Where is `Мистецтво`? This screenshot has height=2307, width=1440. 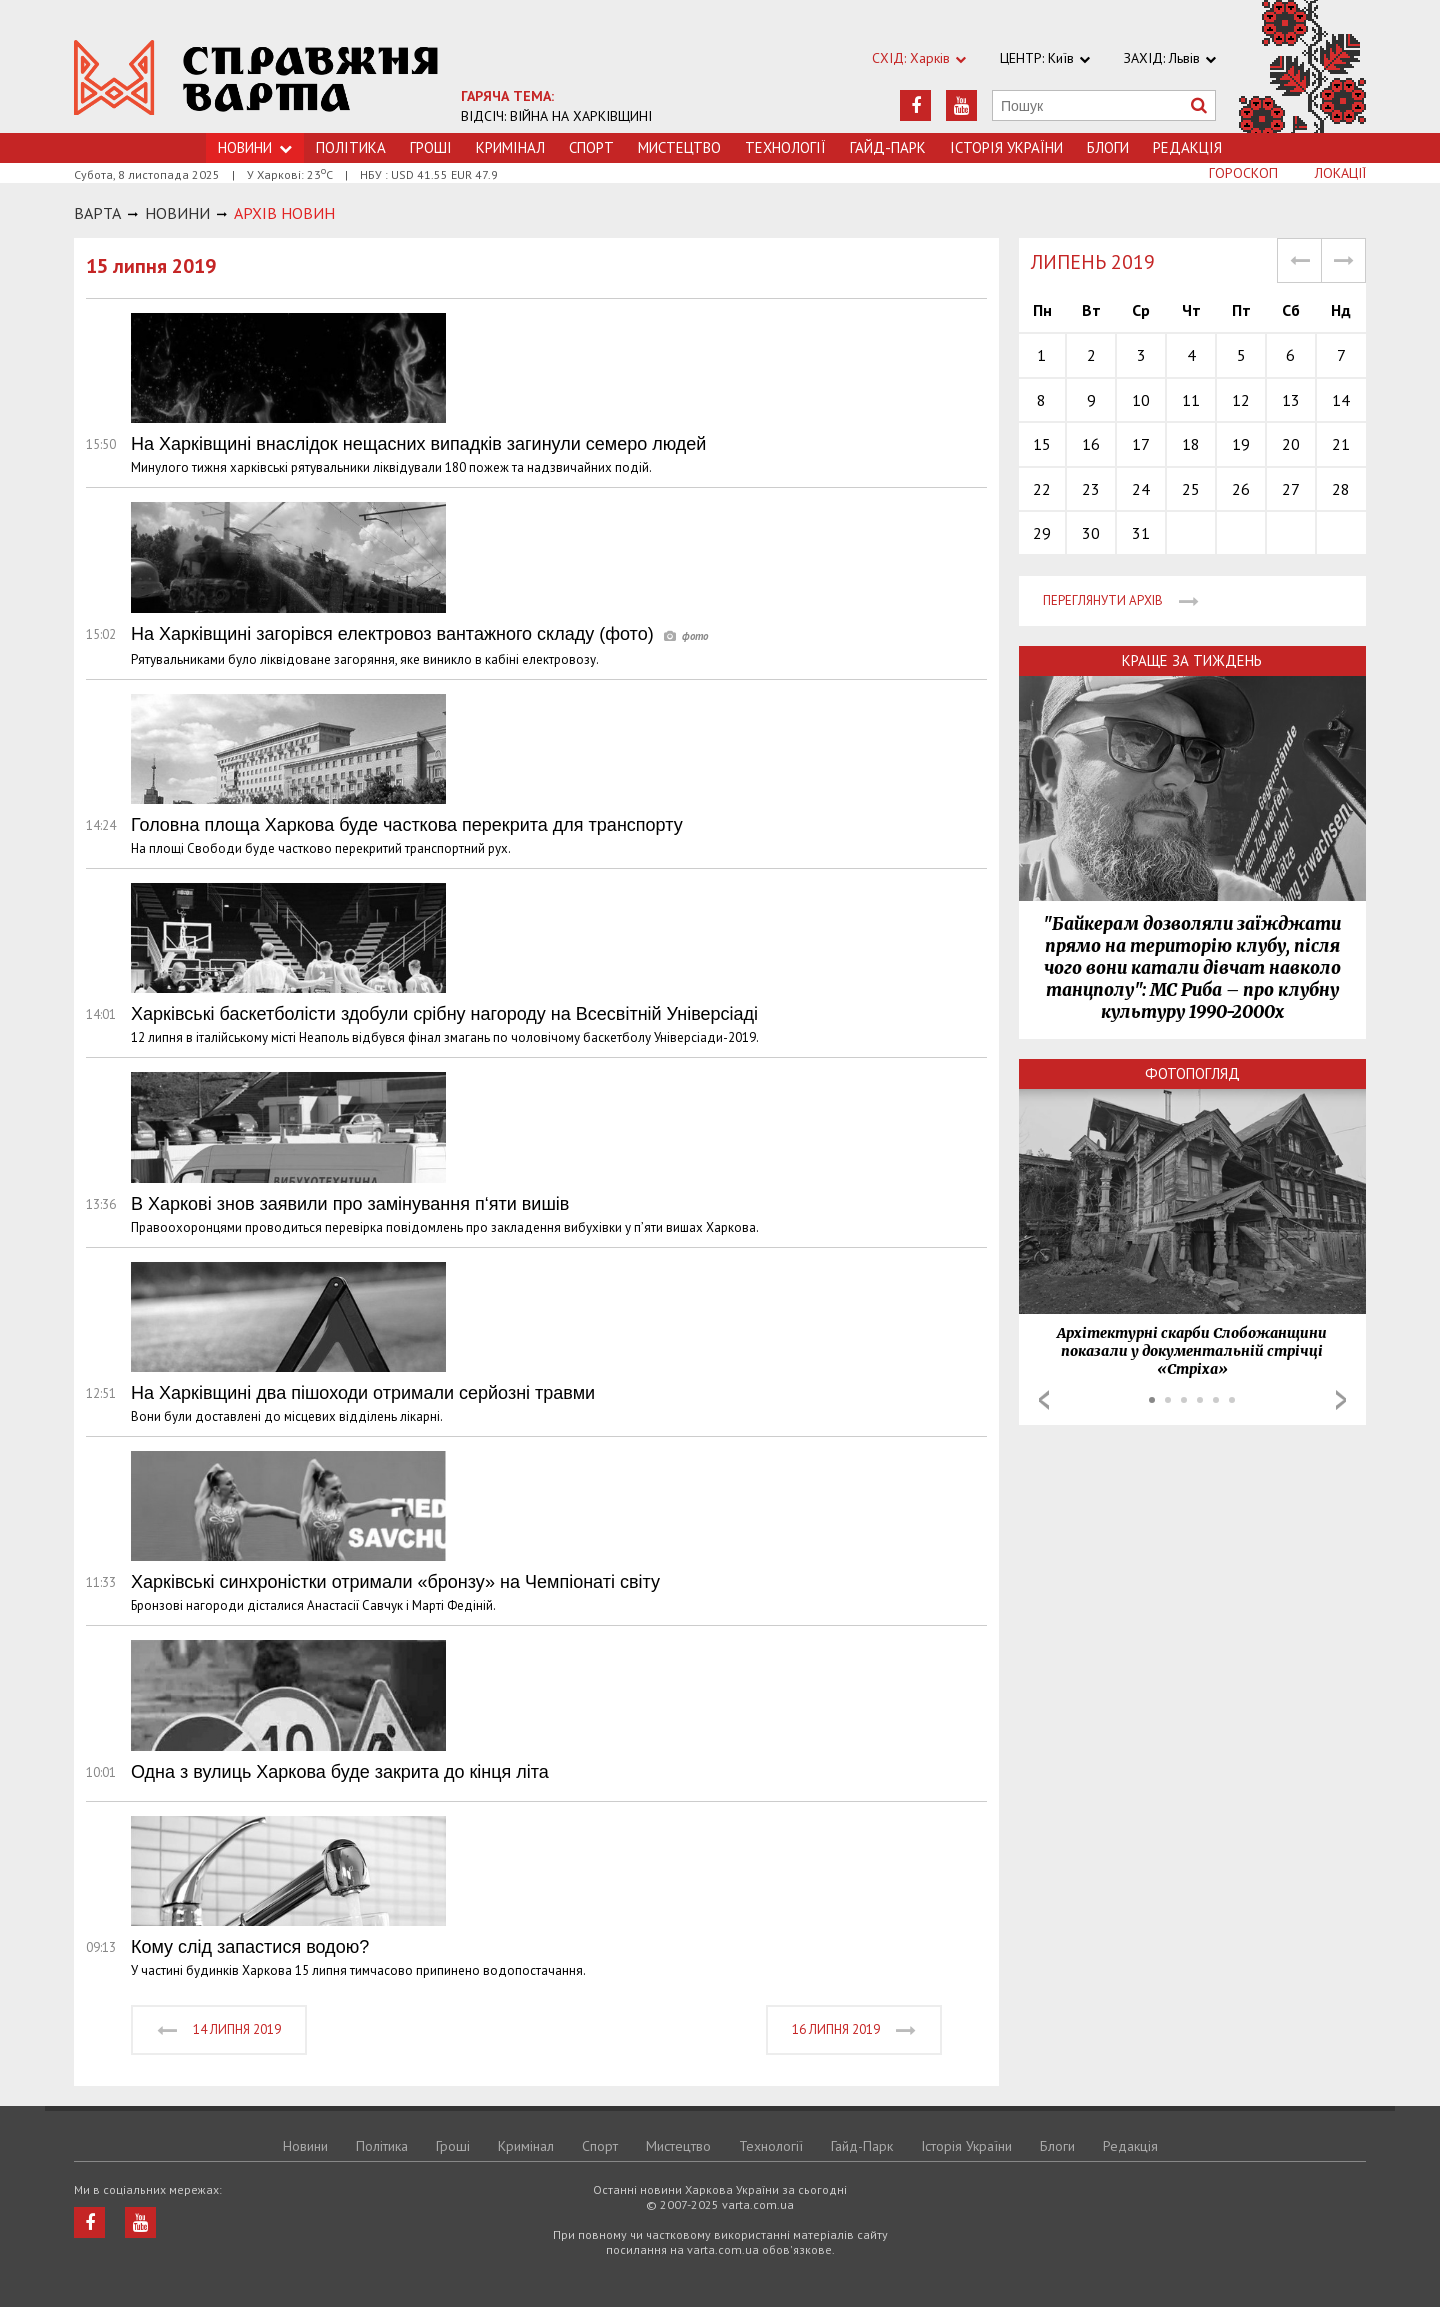 Мистецтво is located at coordinates (679, 147).